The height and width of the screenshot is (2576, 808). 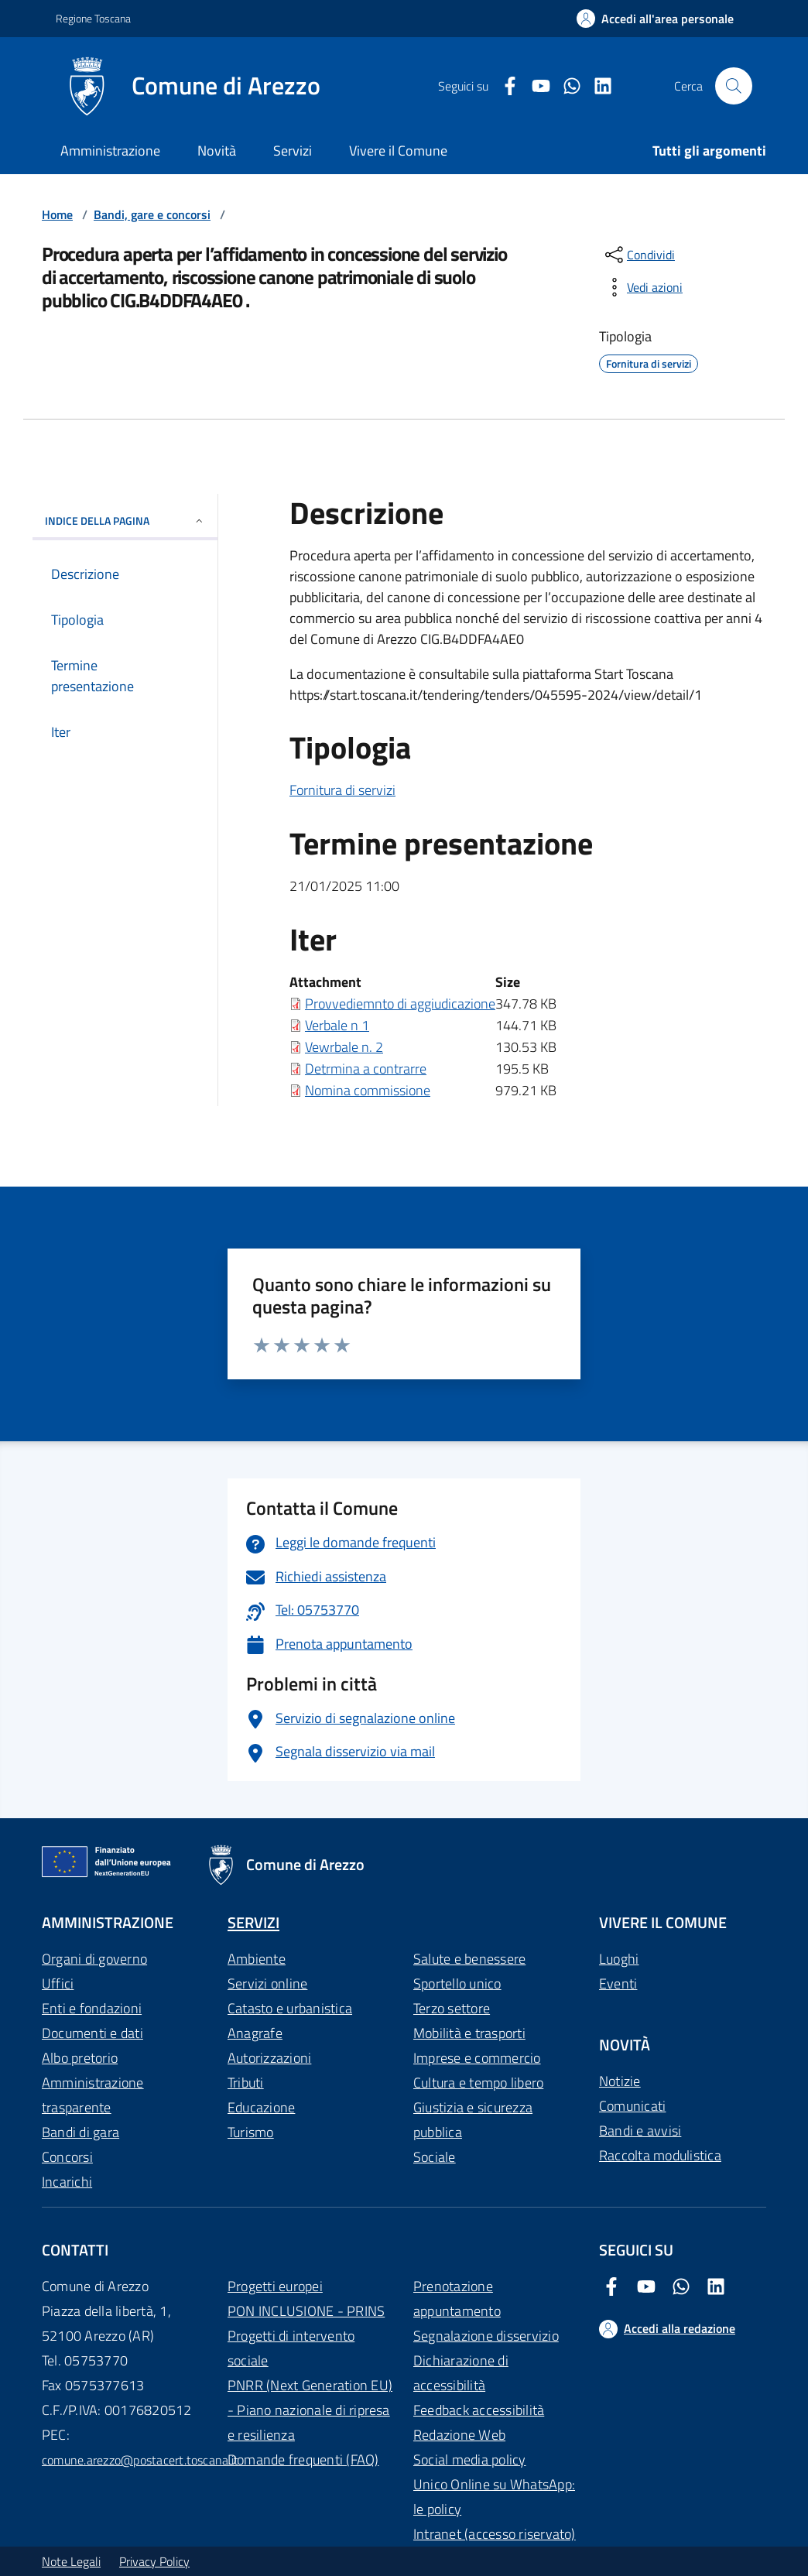 What do you see at coordinates (642, 287) in the screenshot?
I see `[vedi azioni da compiere sulla pagina]` at bounding box center [642, 287].